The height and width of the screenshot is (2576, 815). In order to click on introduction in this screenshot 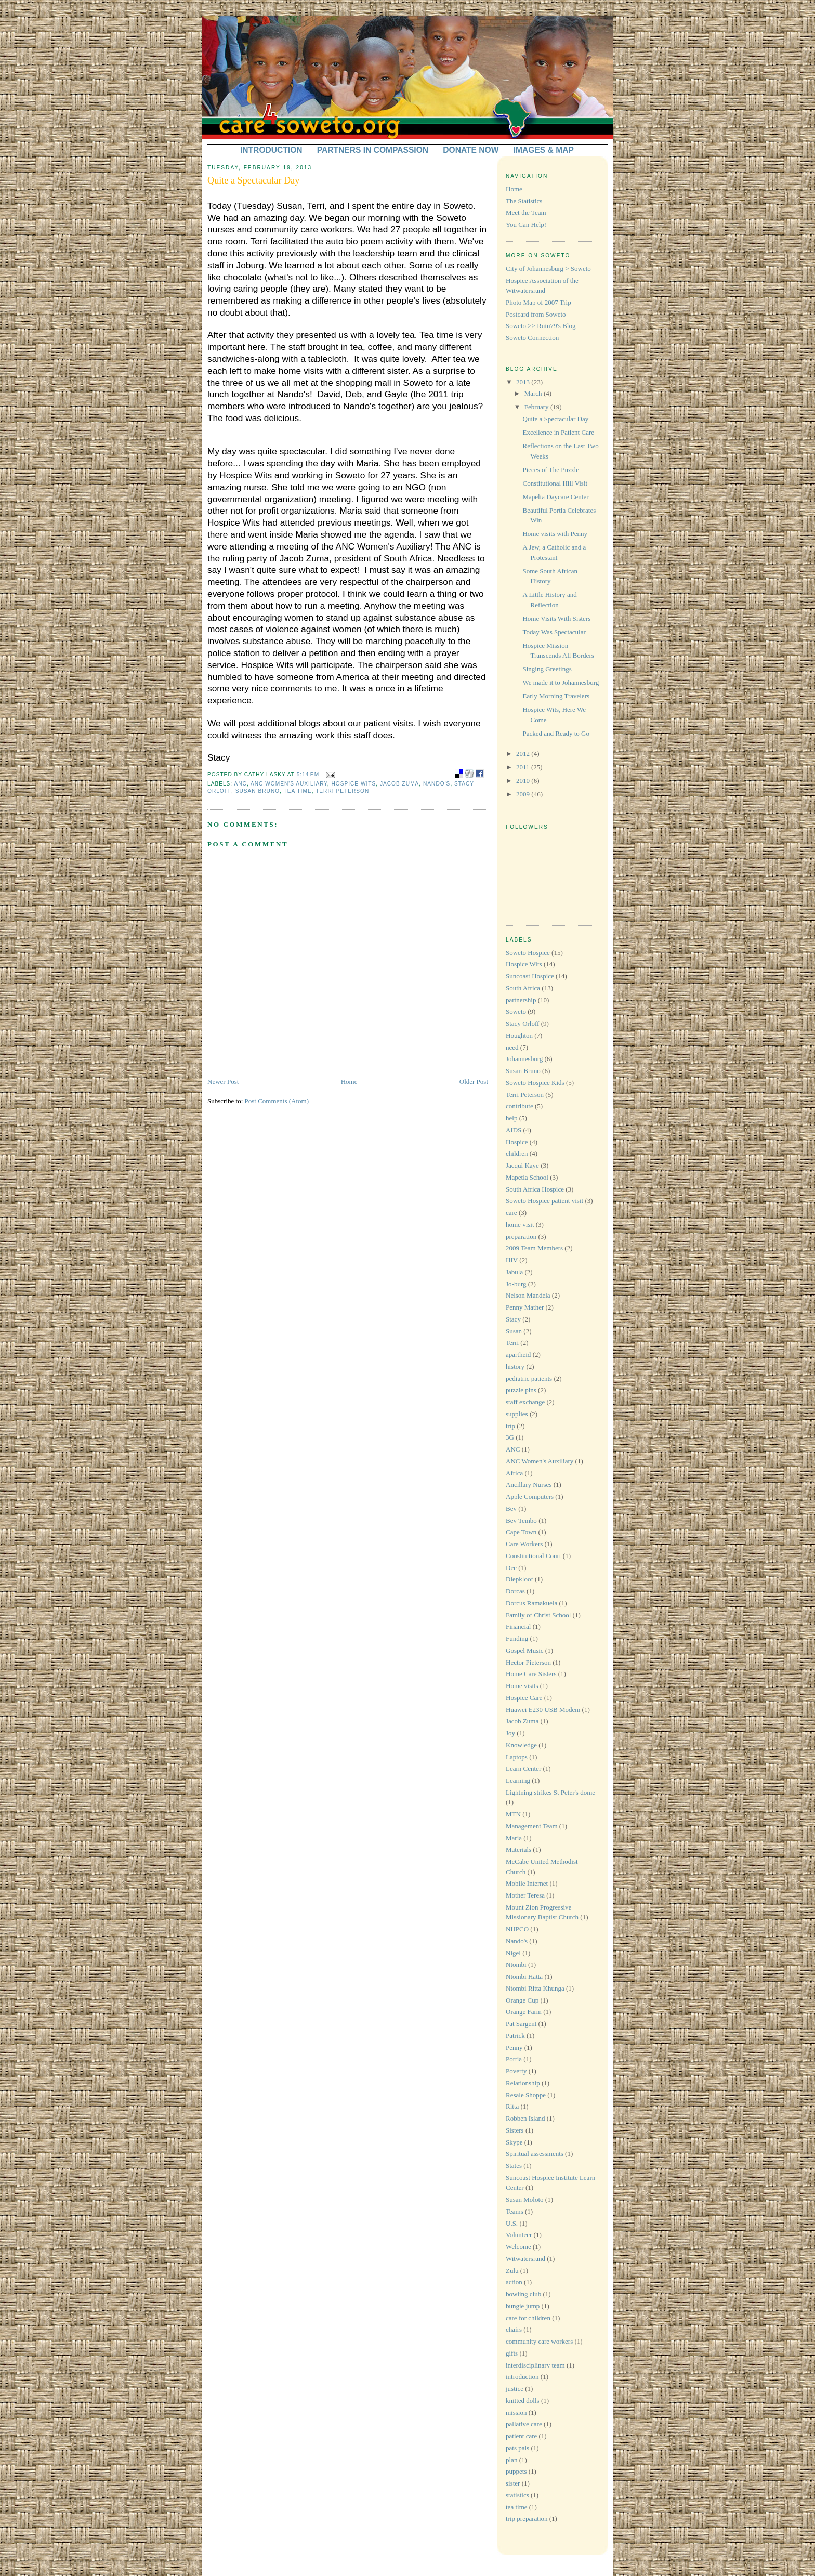, I will do `click(522, 2377)`.